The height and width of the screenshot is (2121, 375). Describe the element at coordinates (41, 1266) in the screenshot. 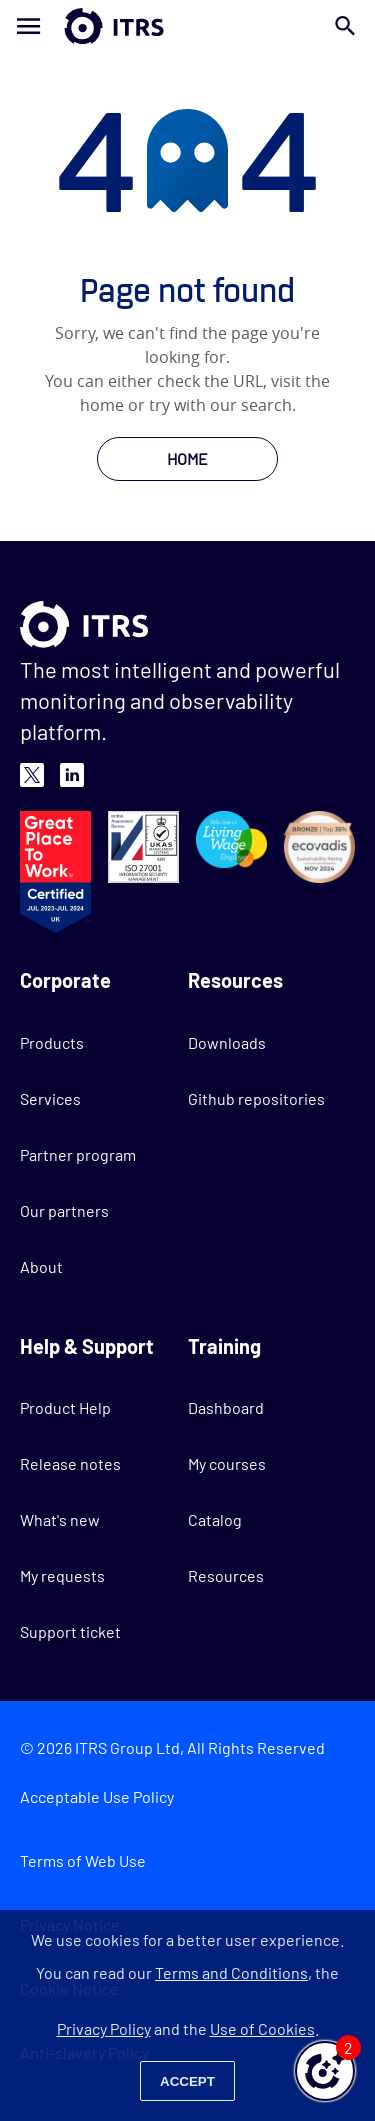

I see `About` at that location.